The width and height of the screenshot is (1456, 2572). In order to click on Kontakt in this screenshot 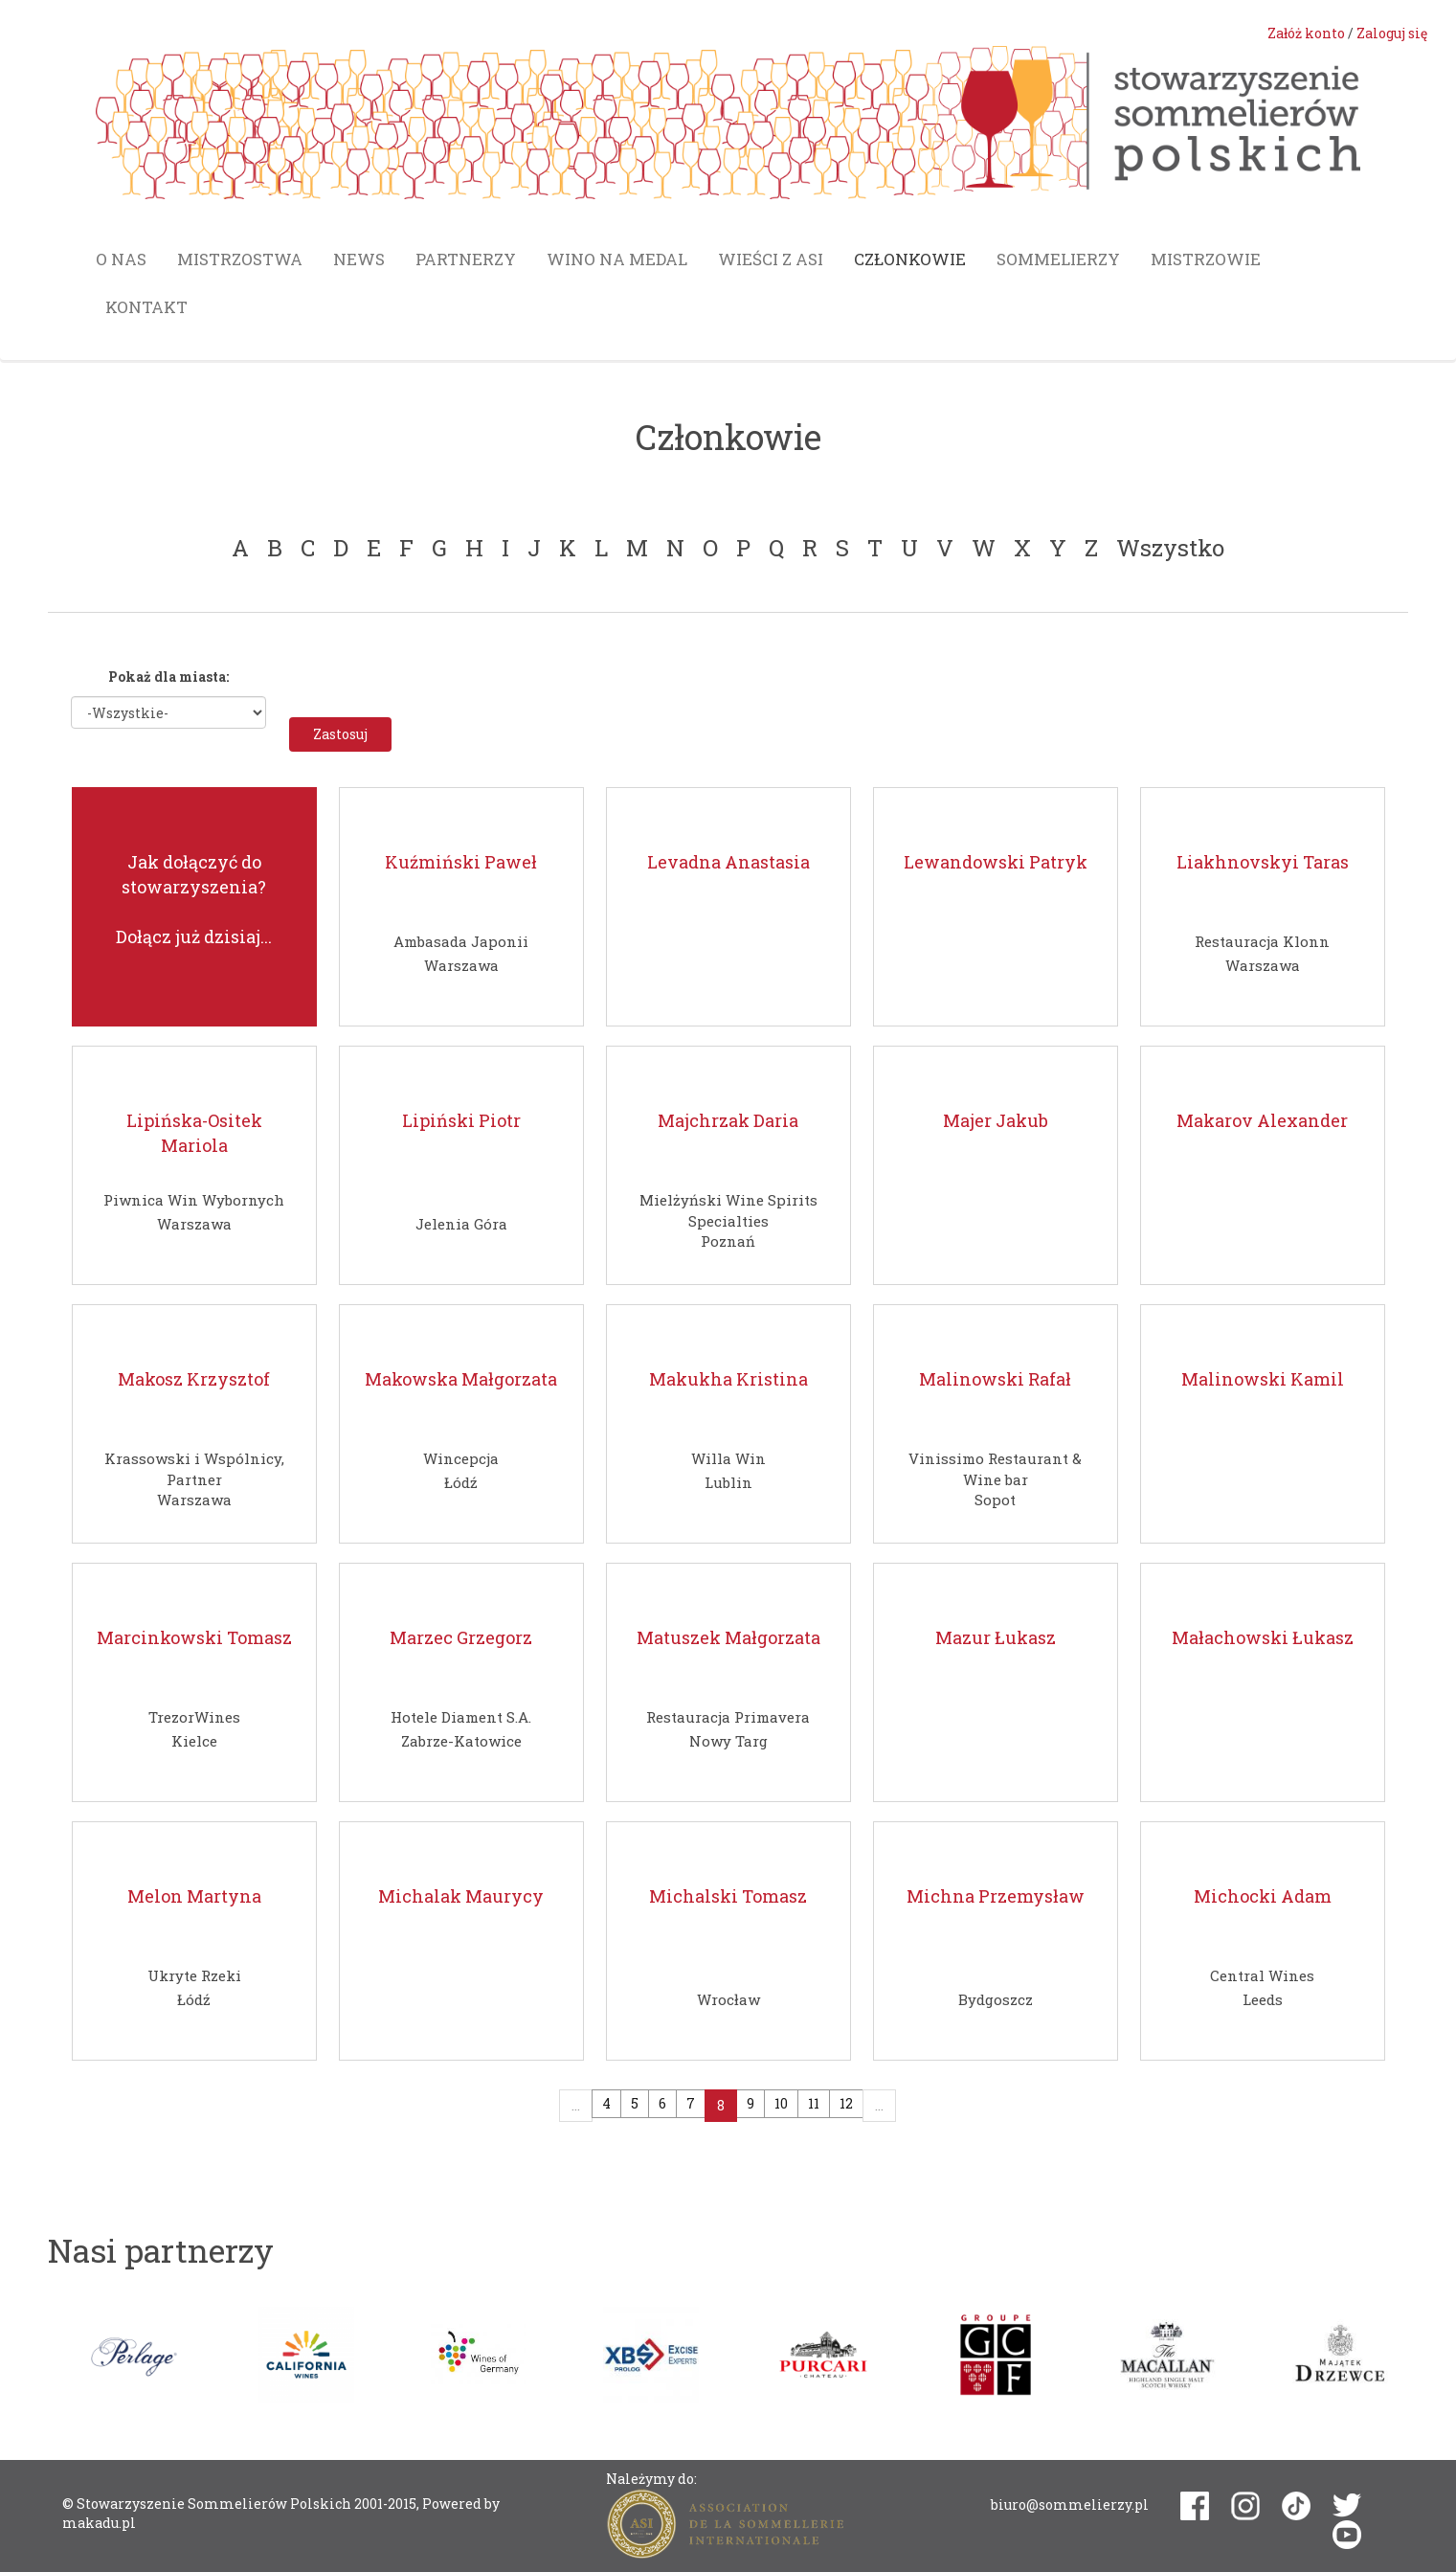, I will do `click(146, 307)`.